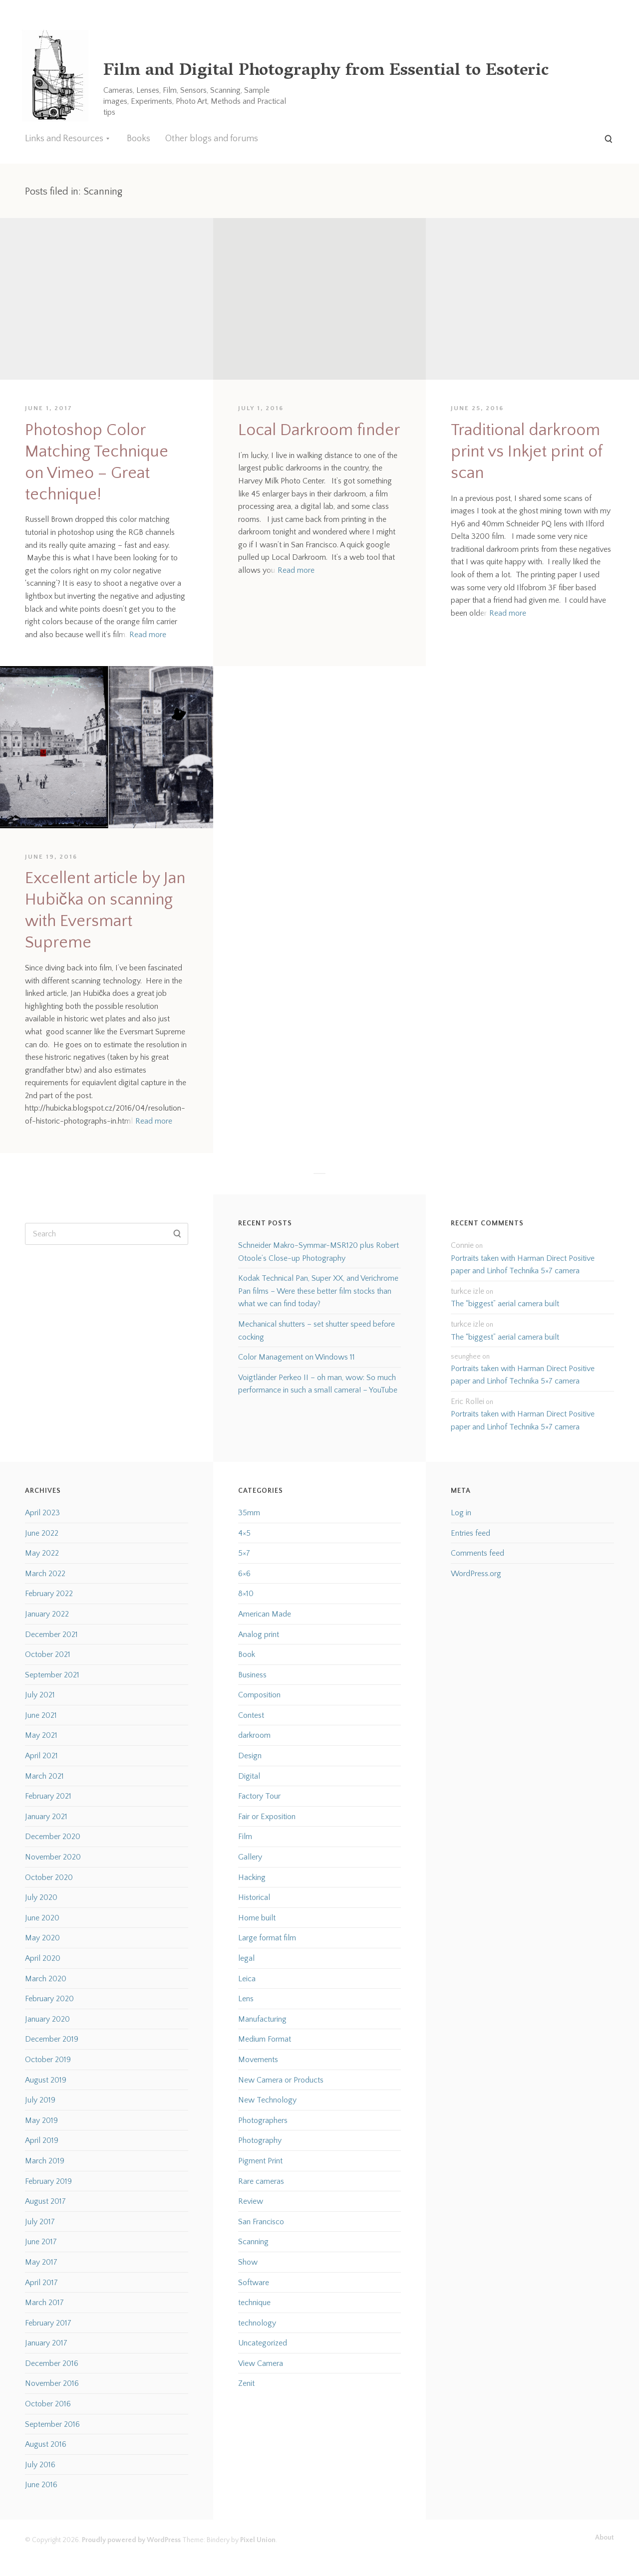 The image size is (639, 2576). What do you see at coordinates (260, 2160) in the screenshot?
I see `Pigment Print` at bounding box center [260, 2160].